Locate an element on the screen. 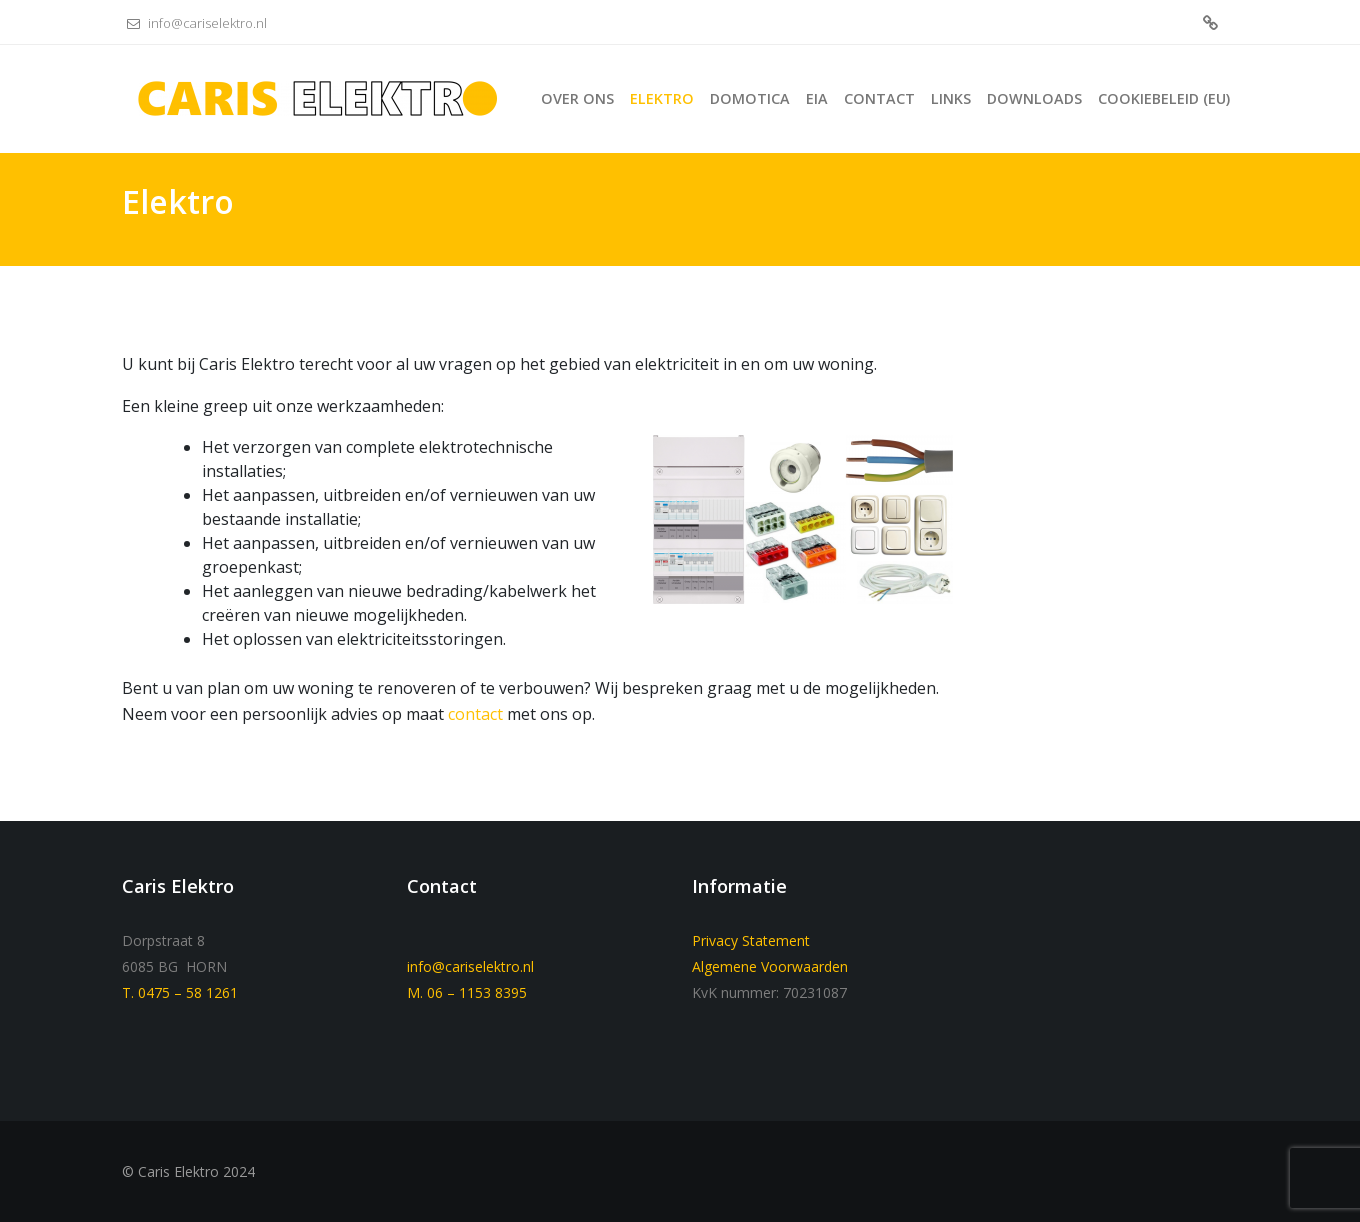 The image size is (1360, 1222). M. 06 – 1153 8395 is located at coordinates (467, 992).